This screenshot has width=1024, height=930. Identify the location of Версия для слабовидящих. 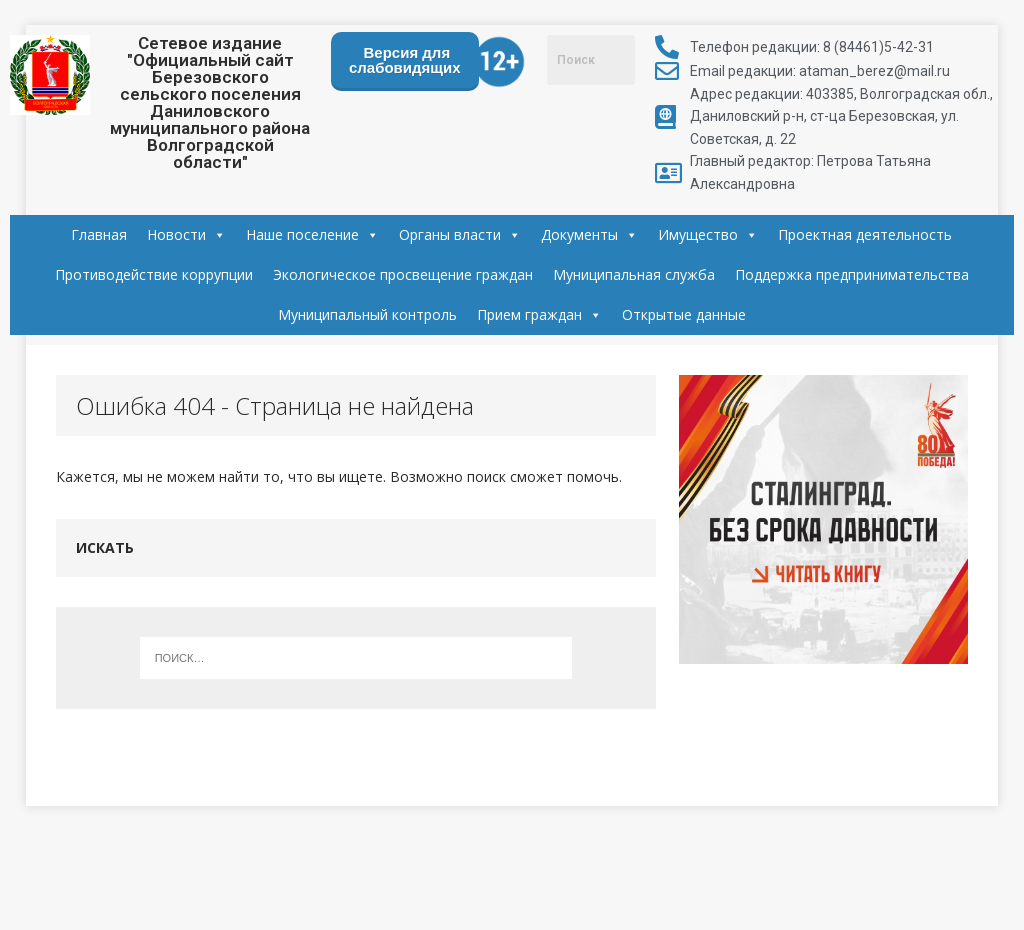
(405, 60).